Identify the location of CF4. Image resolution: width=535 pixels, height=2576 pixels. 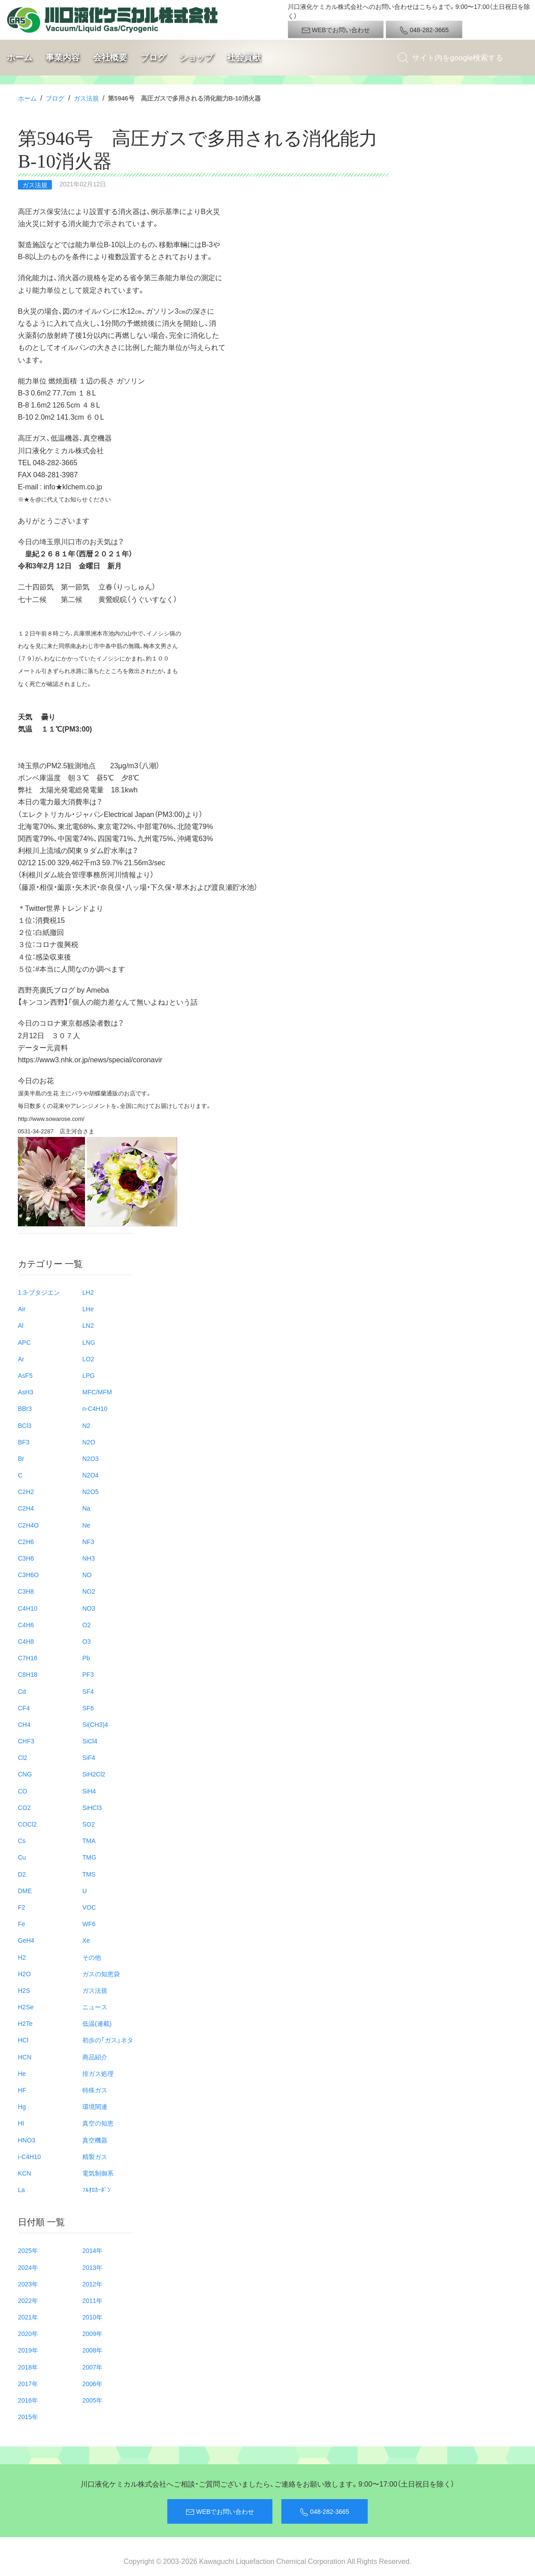
(24, 1707).